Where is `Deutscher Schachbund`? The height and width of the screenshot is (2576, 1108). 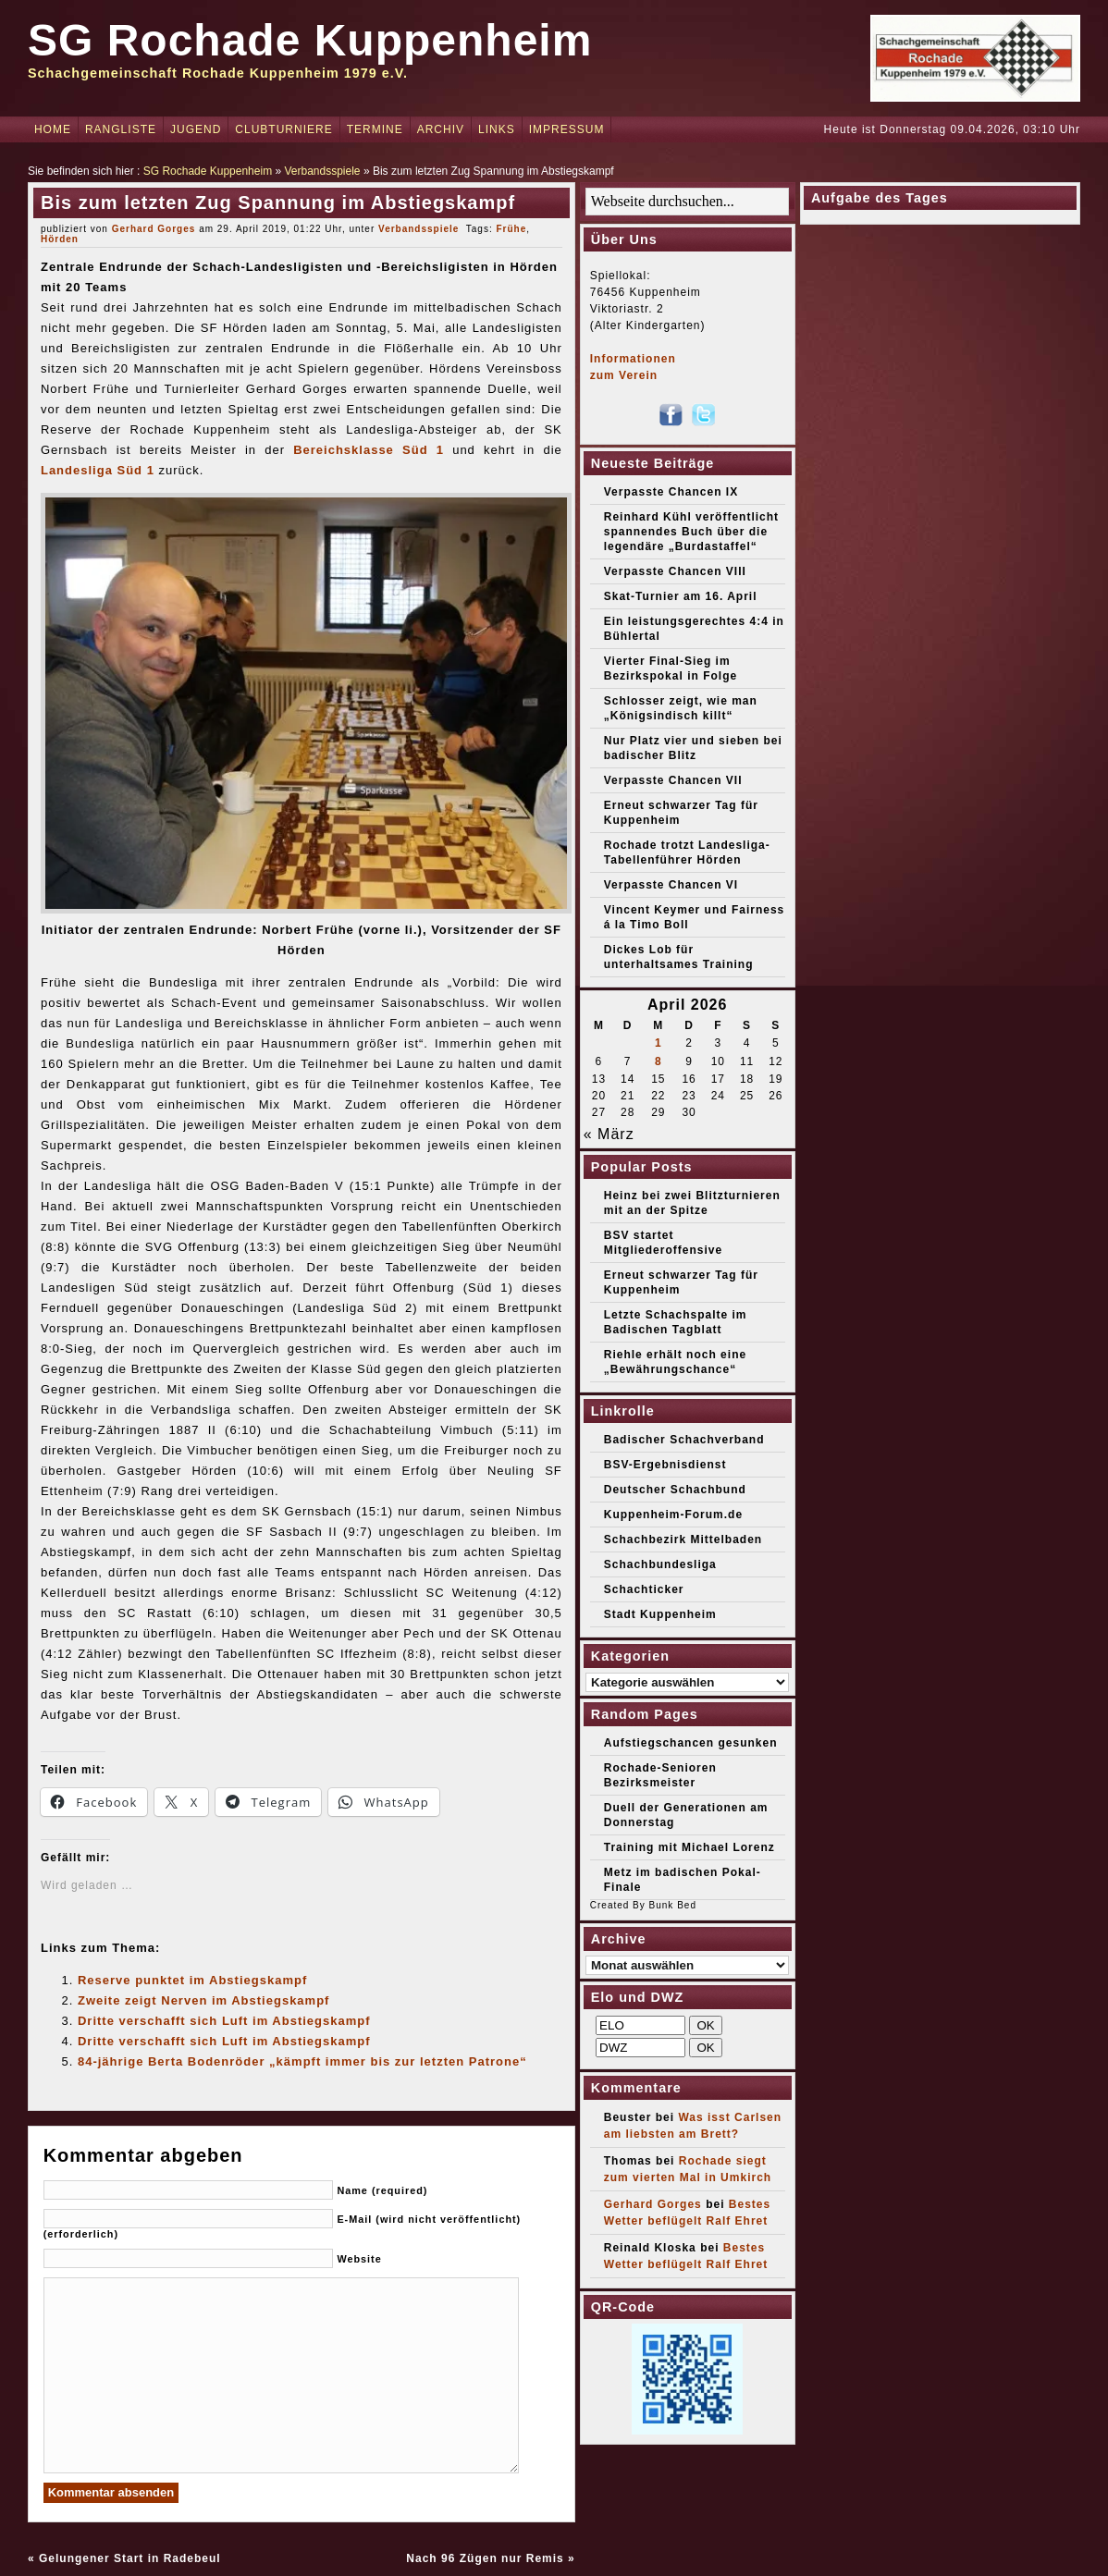 Deutscher Schachbund is located at coordinates (675, 1489).